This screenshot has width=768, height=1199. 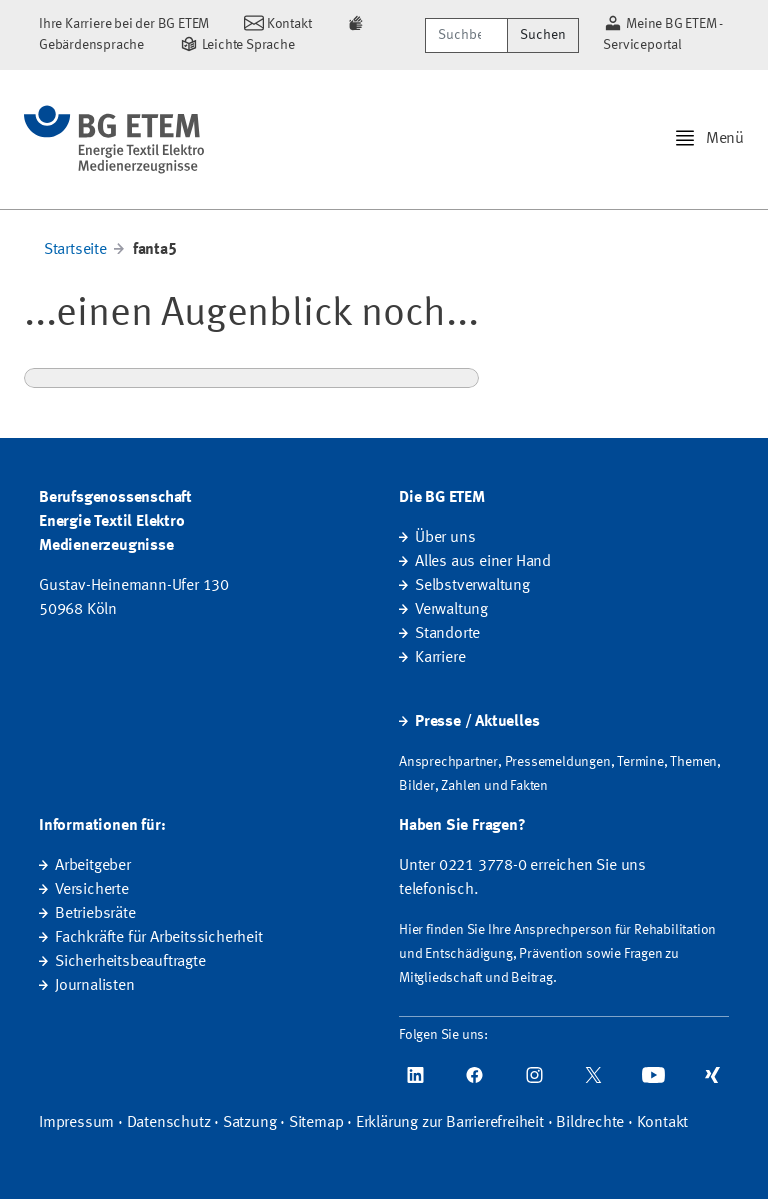 I want to click on Sitemap, so click(x=316, y=1123).